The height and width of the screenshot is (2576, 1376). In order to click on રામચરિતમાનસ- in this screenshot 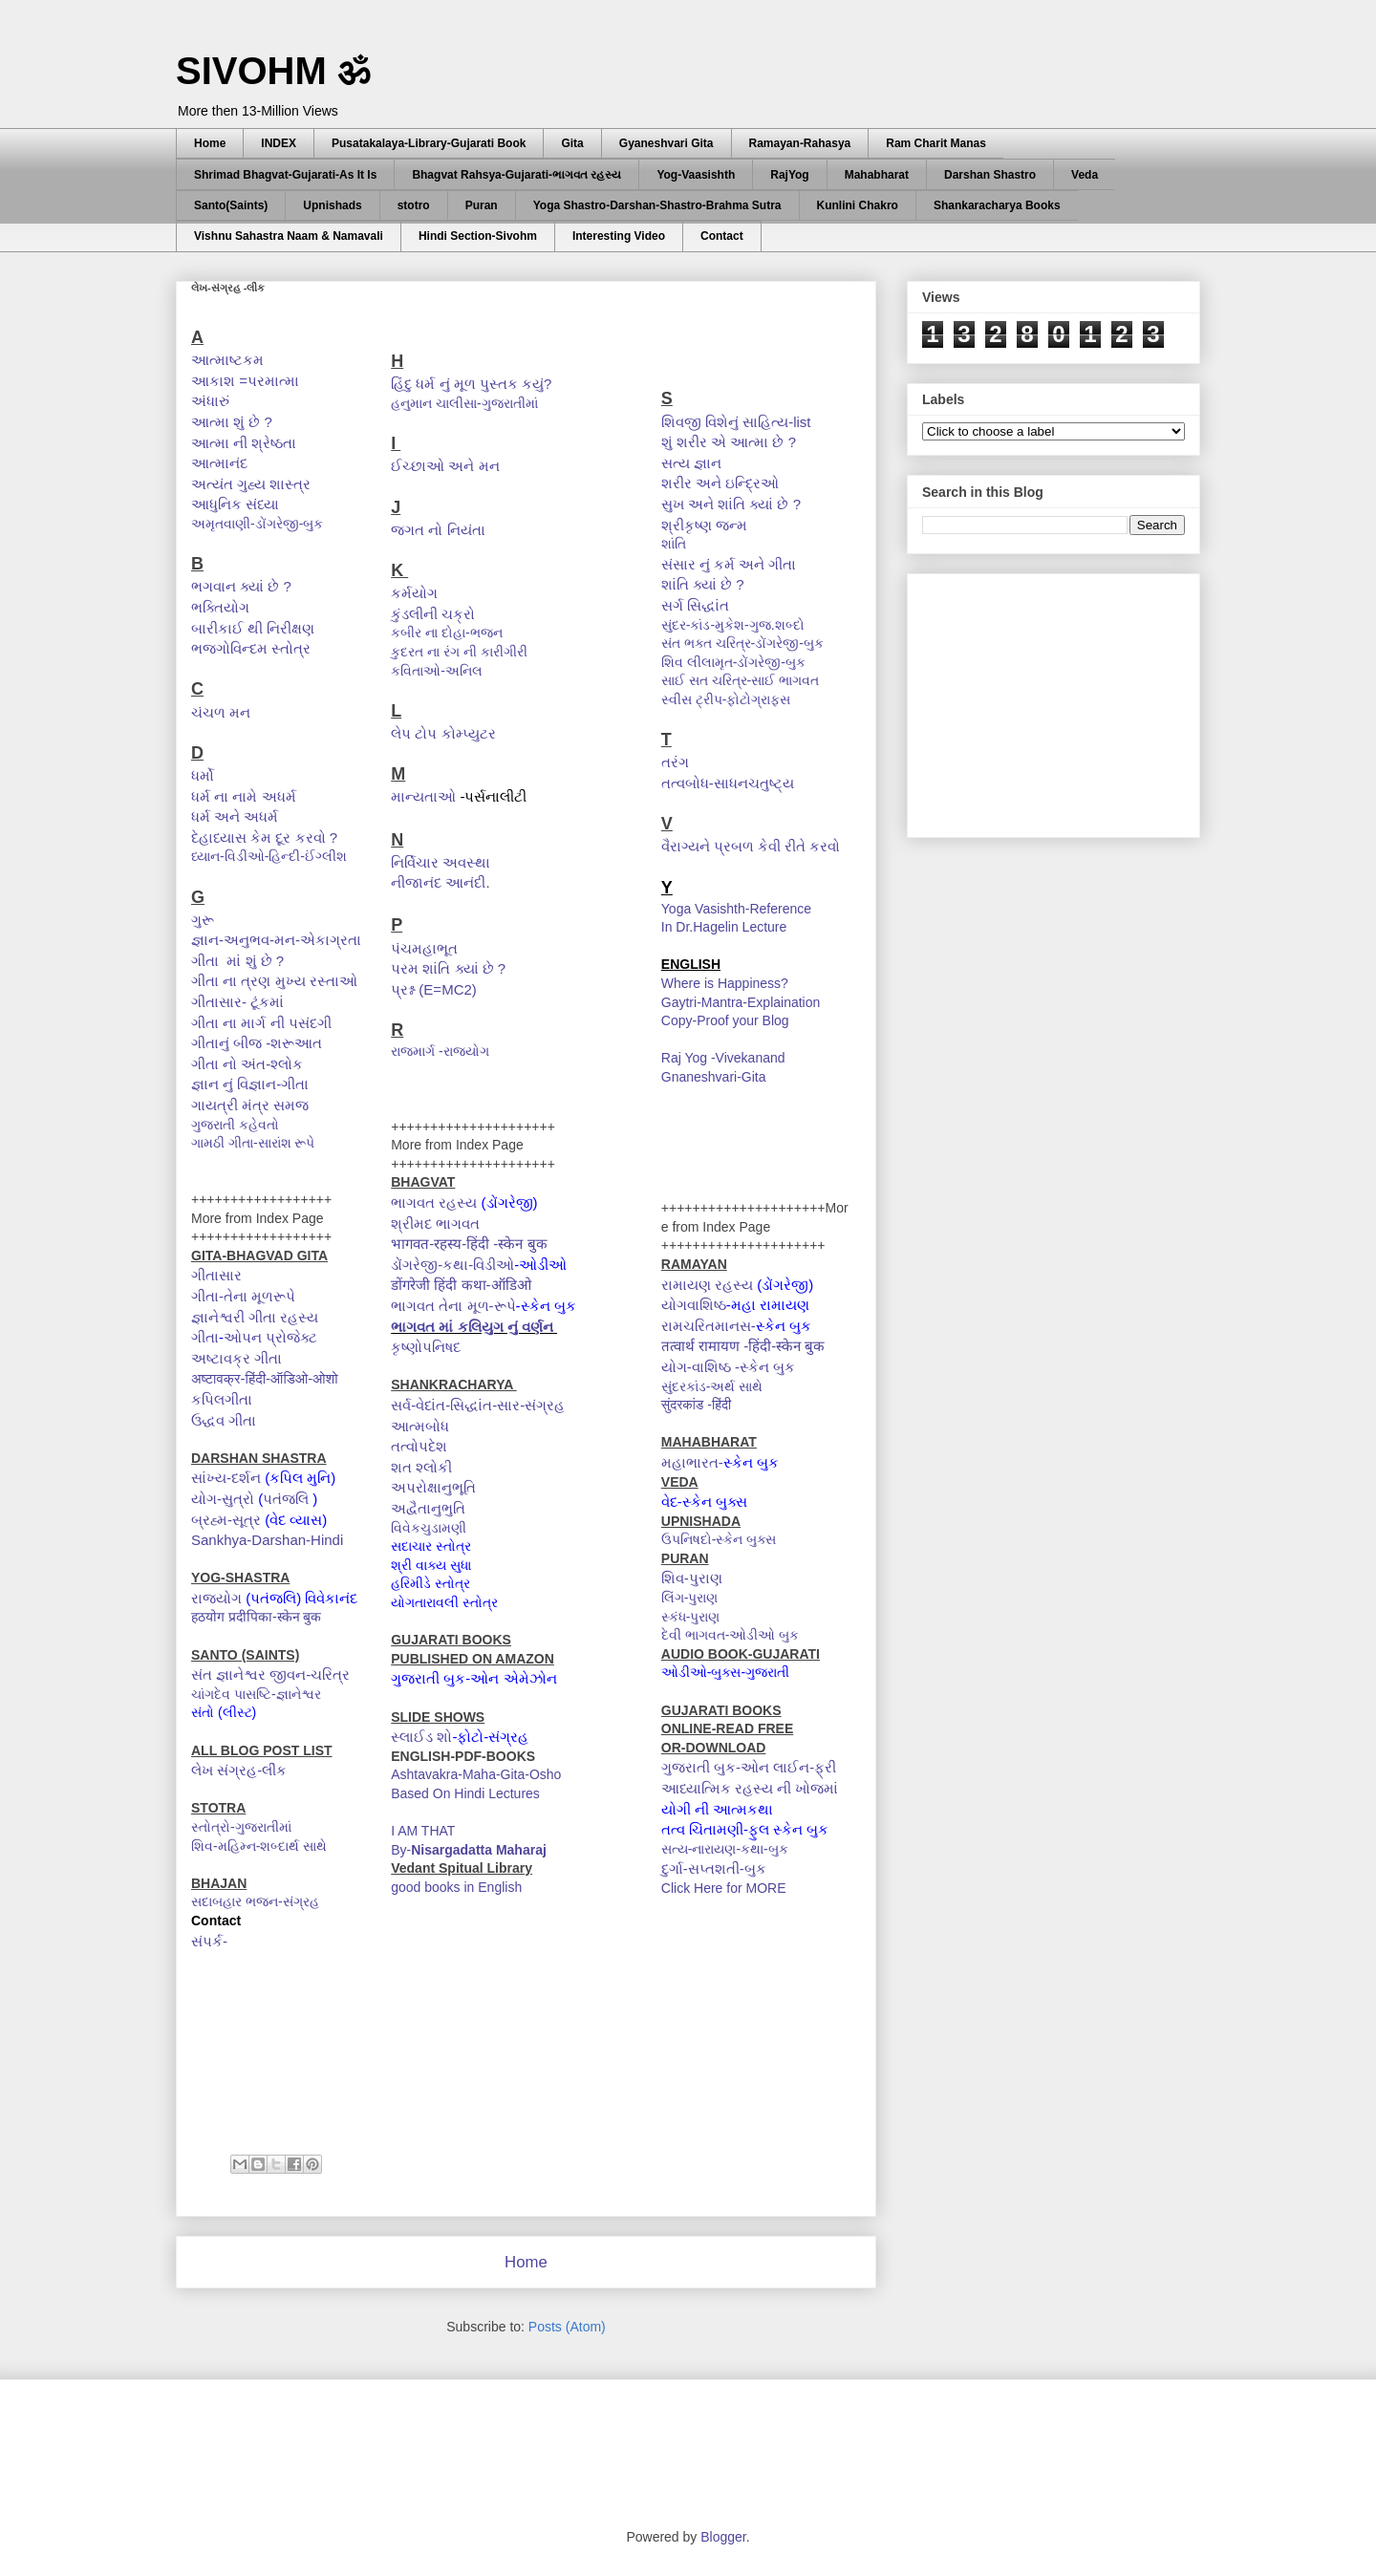, I will do `click(708, 1326)`.